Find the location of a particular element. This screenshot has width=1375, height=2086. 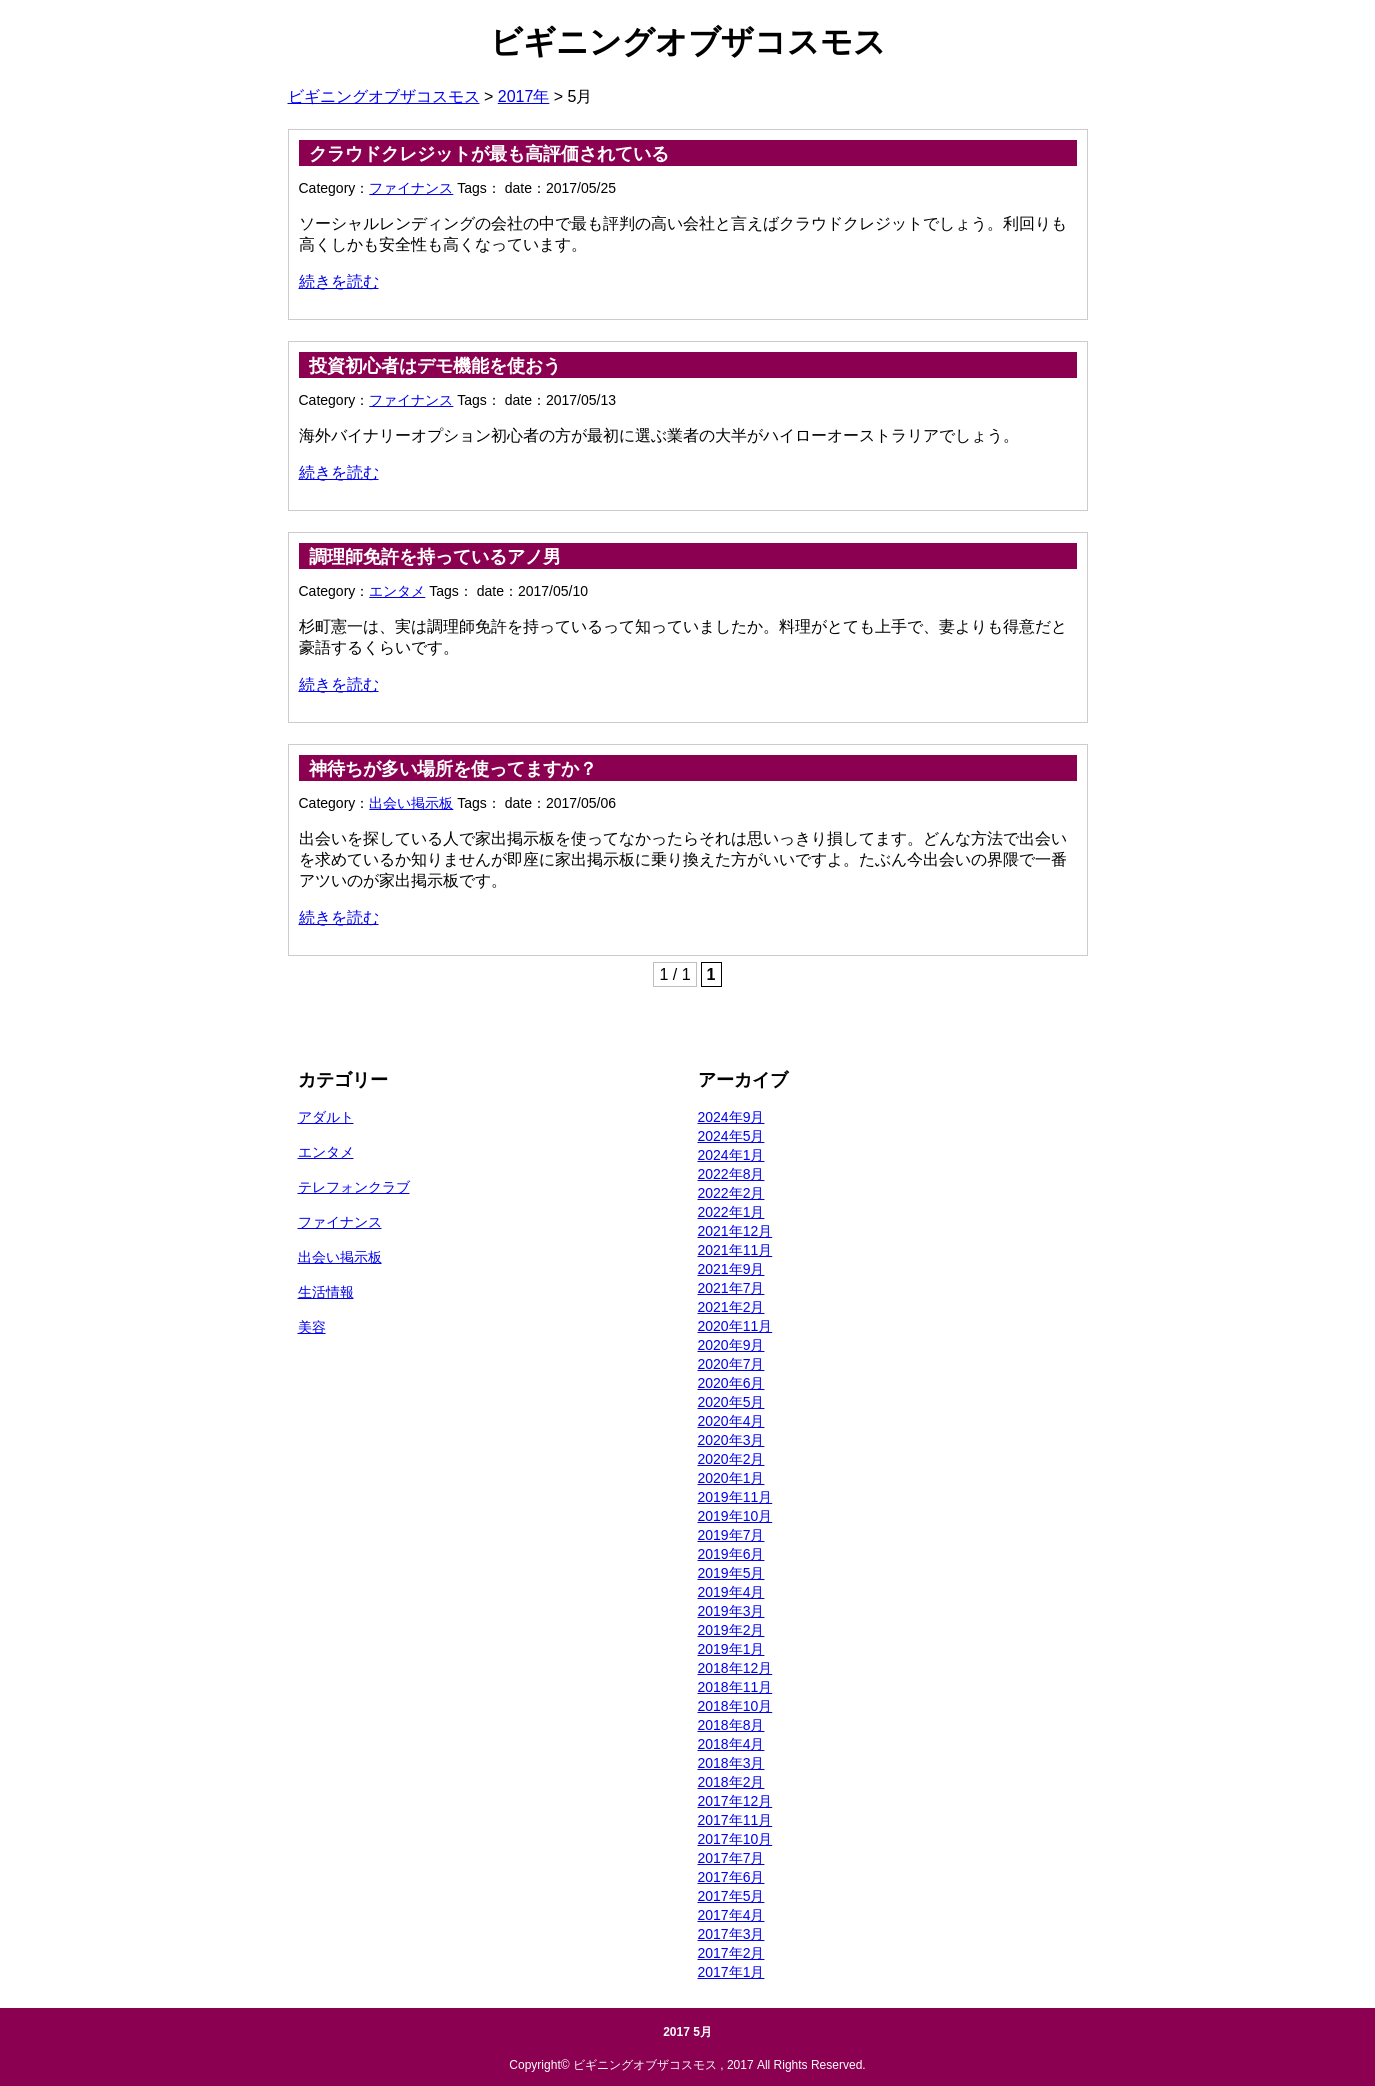

2018年11月 is located at coordinates (735, 1687).